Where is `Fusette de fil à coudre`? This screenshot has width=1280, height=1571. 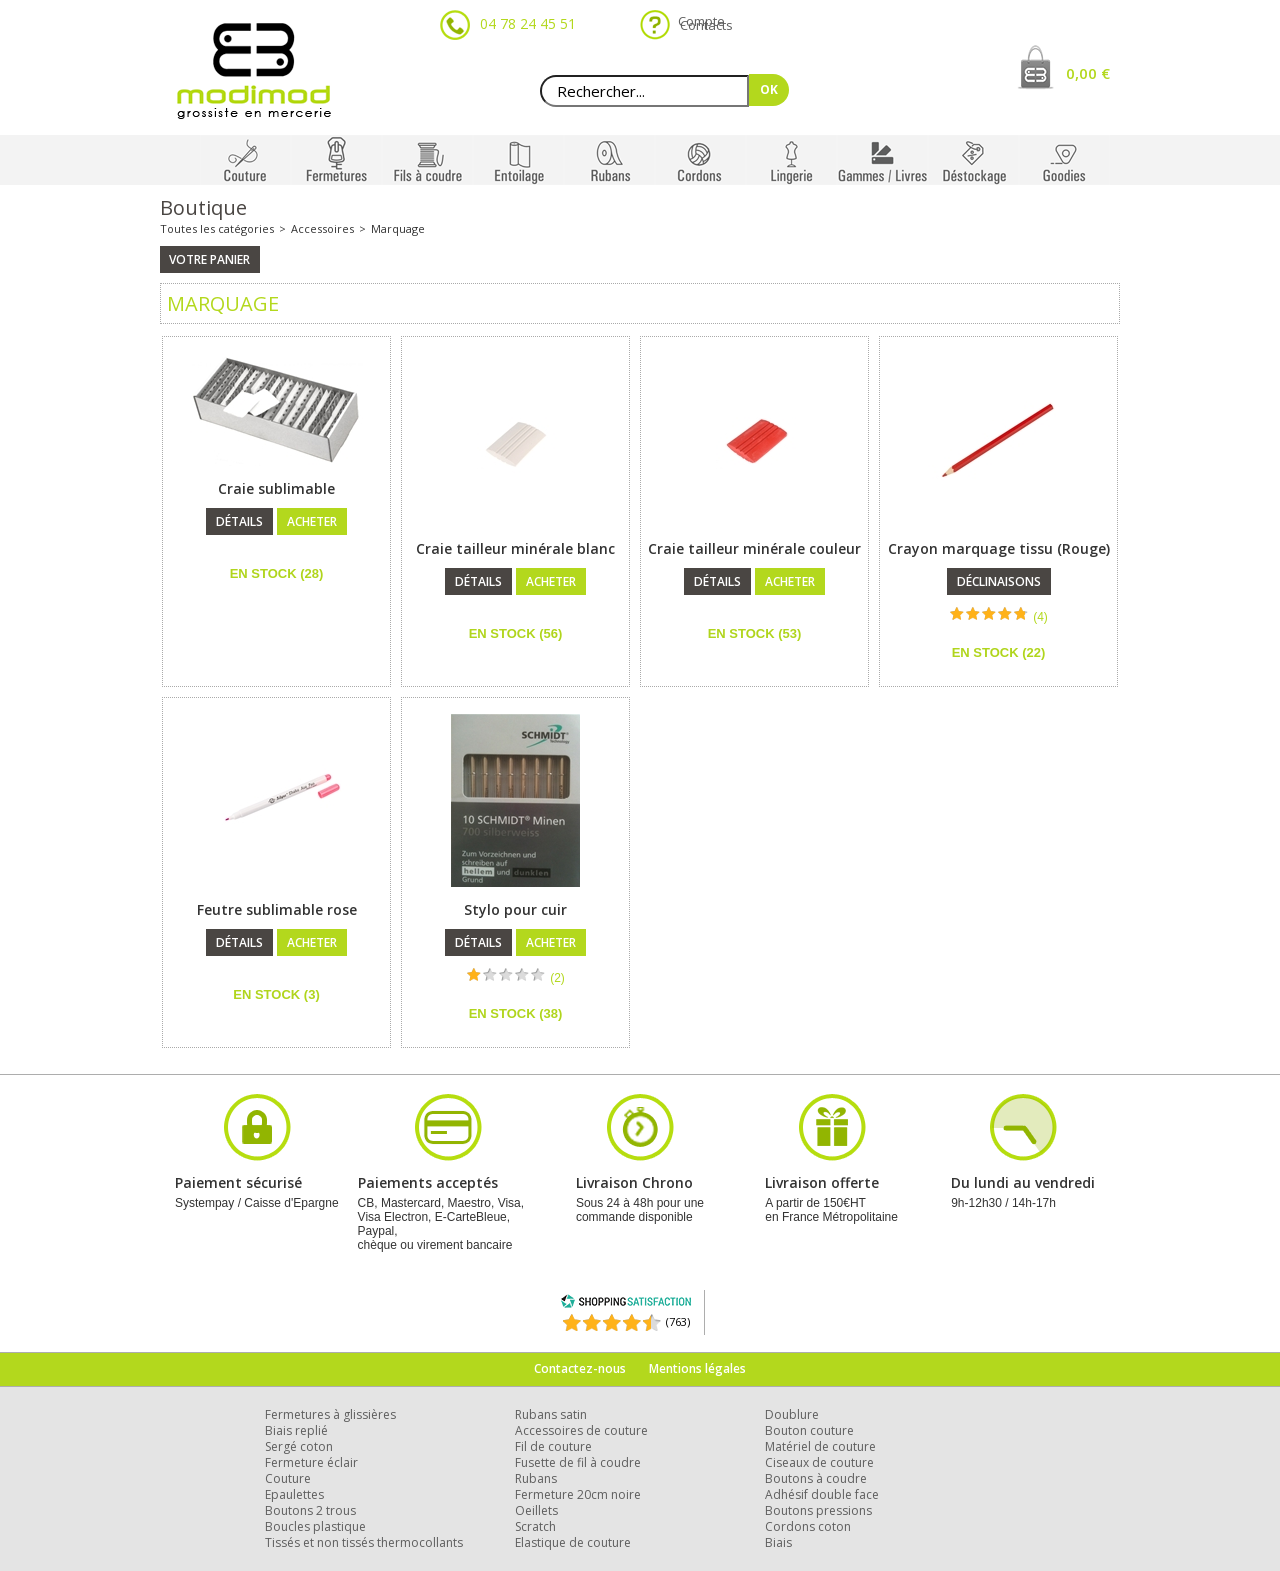
Fusette de fil à coudre is located at coordinates (578, 1462).